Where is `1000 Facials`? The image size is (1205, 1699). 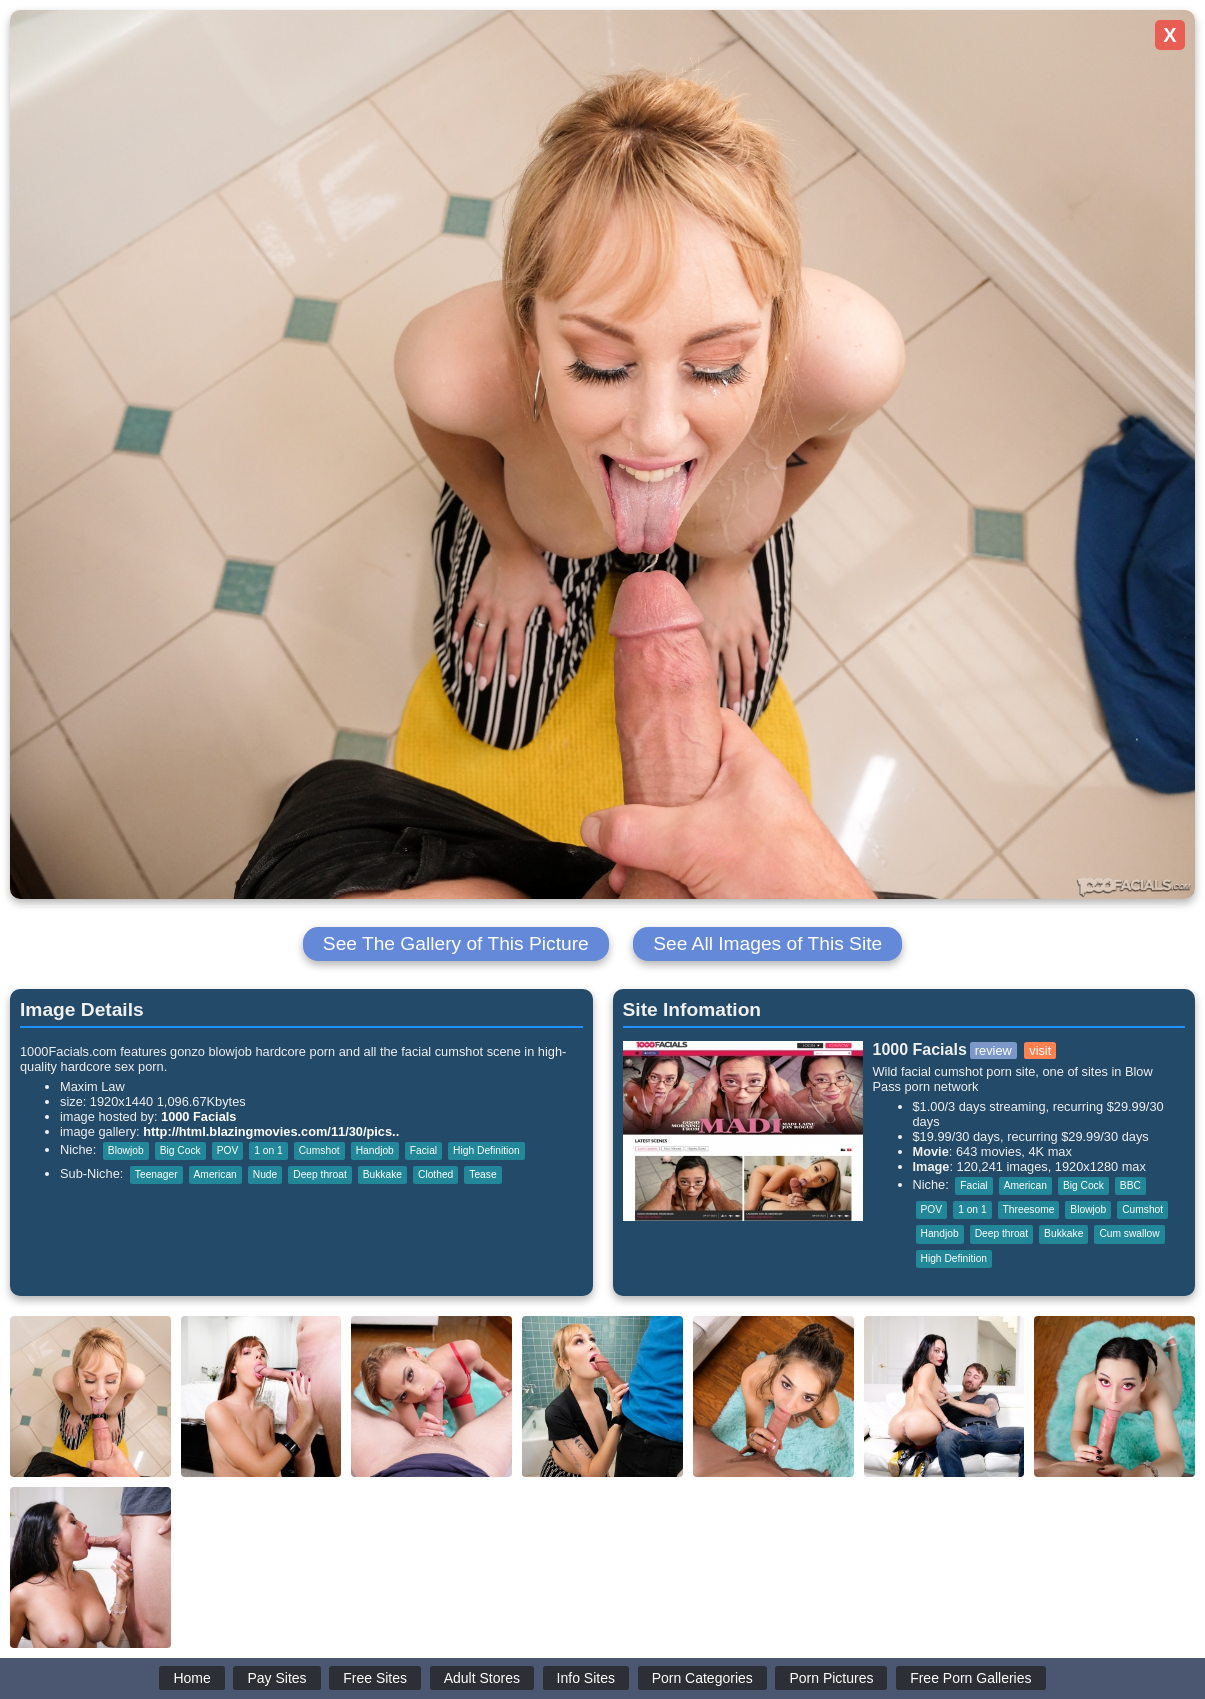 1000 Facials is located at coordinates (198, 1116).